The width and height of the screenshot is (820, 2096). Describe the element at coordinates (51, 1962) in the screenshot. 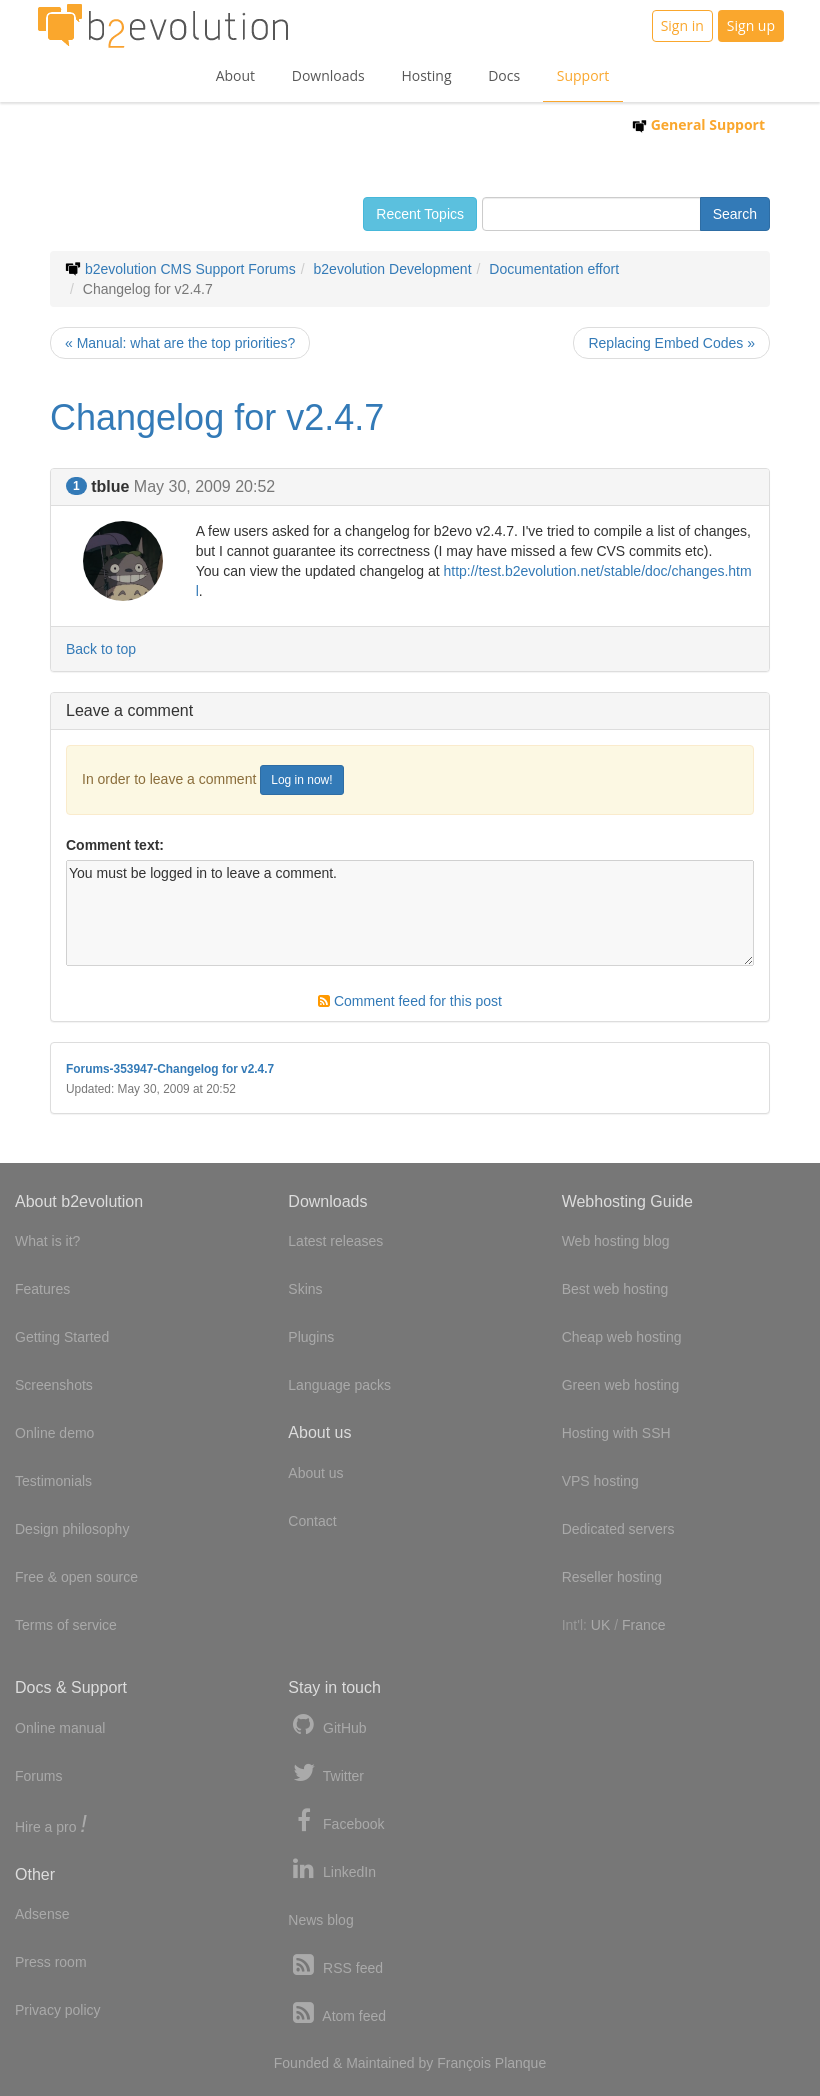

I see `Press room` at that location.